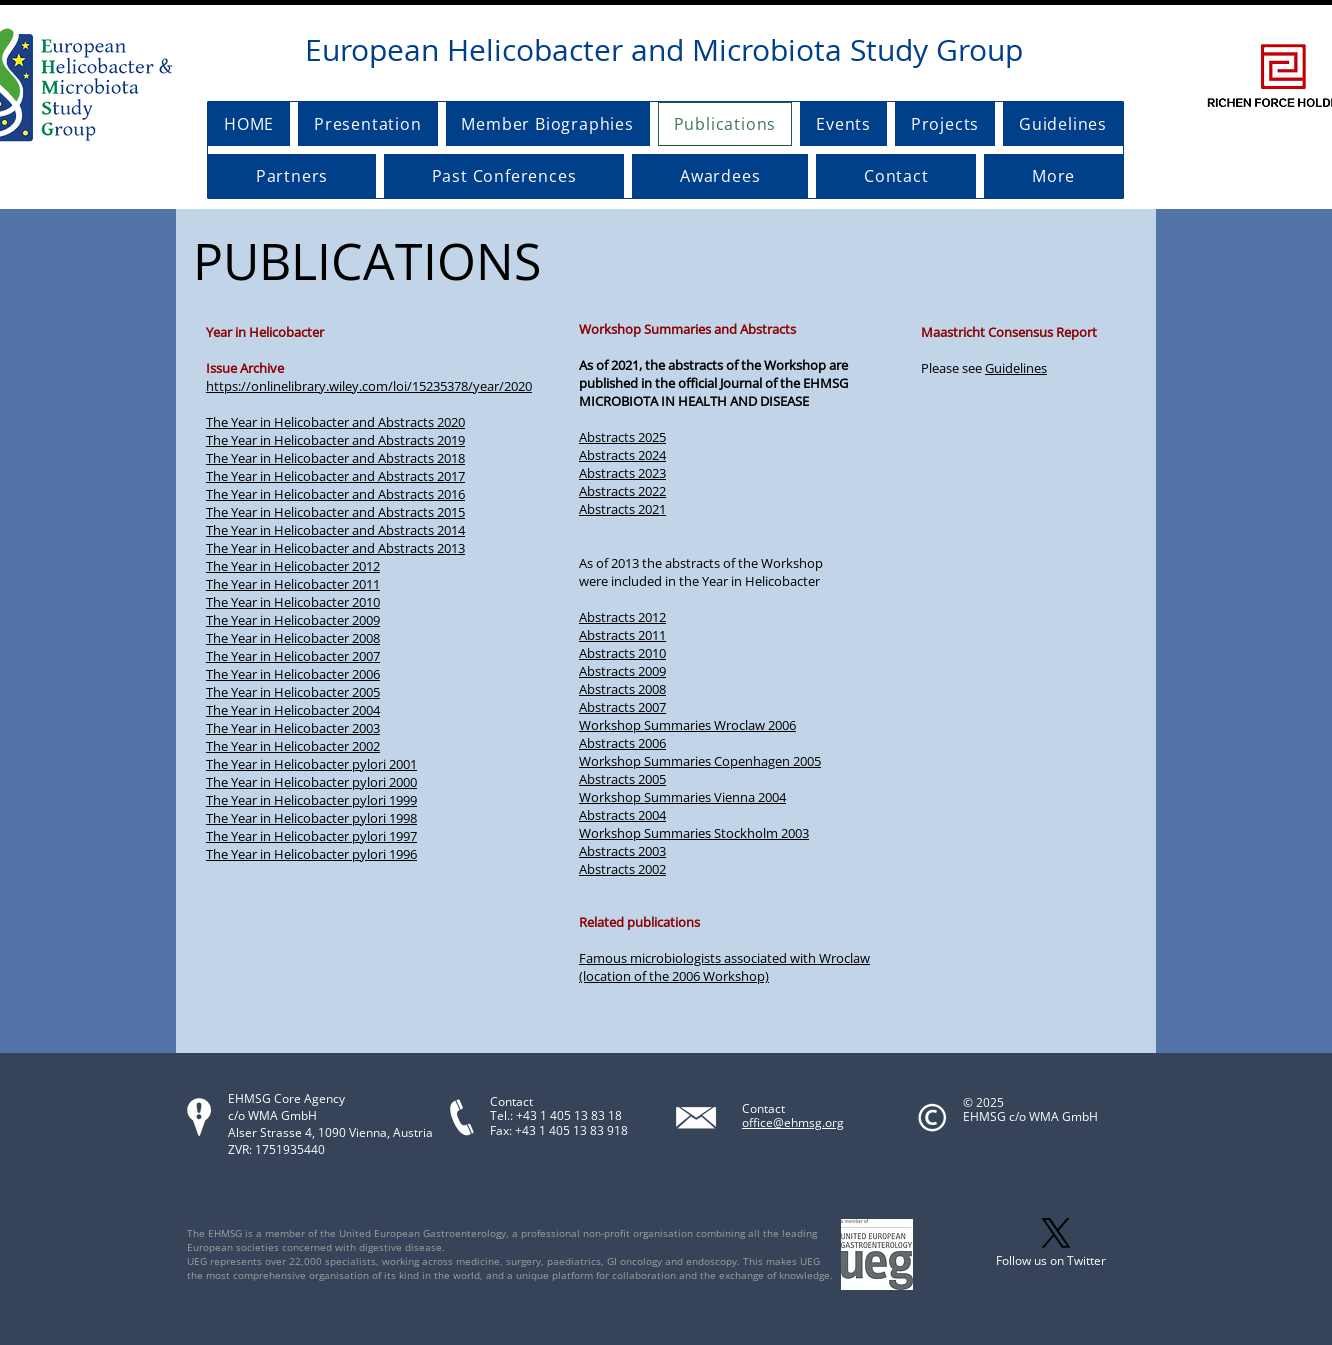 Image resolution: width=1332 pixels, height=1345 pixels. I want to click on Abstracts 2007, so click(622, 707).